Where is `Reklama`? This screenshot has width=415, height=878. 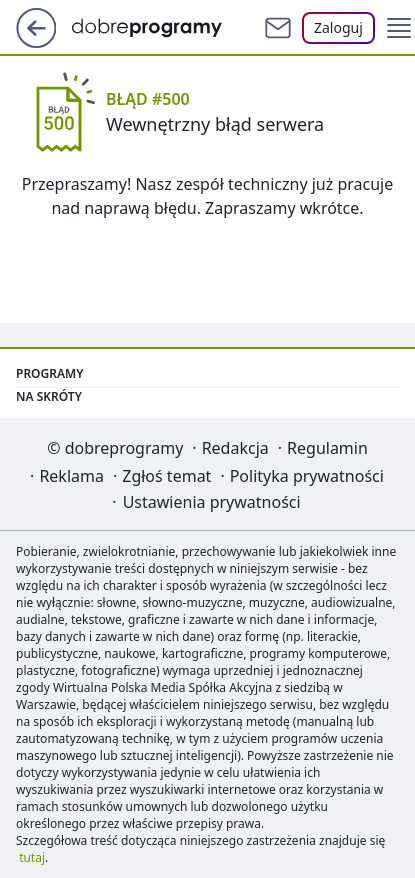
Reklama is located at coordinates (71, 476).